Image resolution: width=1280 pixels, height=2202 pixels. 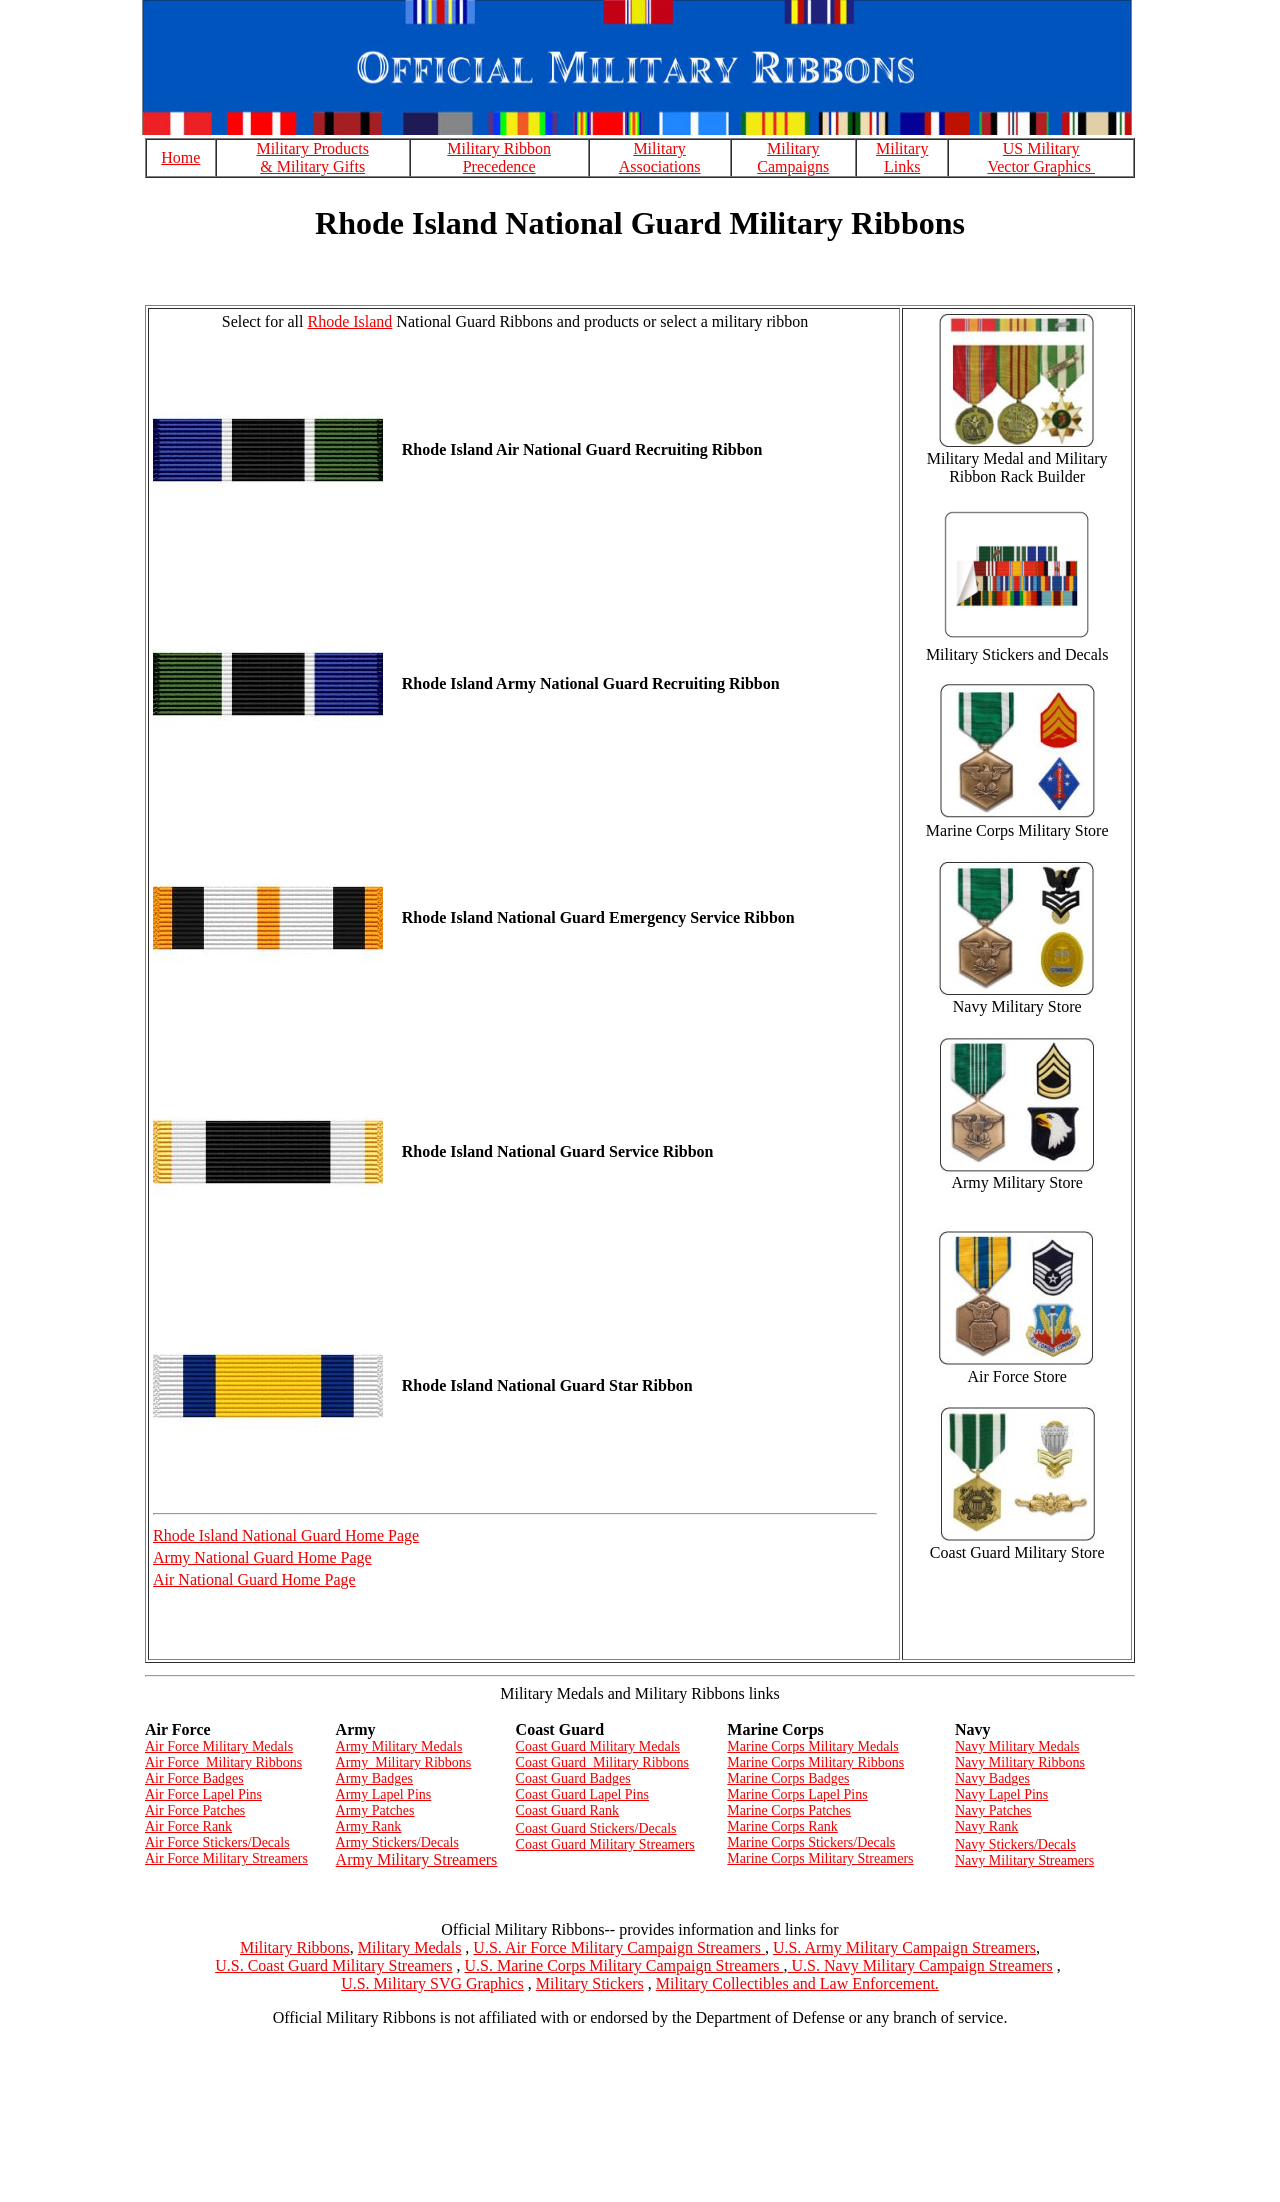 What do you see at coordinates (226, 1858) in the screenshot?
I see `Air Force Military Streamers` at bounding box center [226, 1858].